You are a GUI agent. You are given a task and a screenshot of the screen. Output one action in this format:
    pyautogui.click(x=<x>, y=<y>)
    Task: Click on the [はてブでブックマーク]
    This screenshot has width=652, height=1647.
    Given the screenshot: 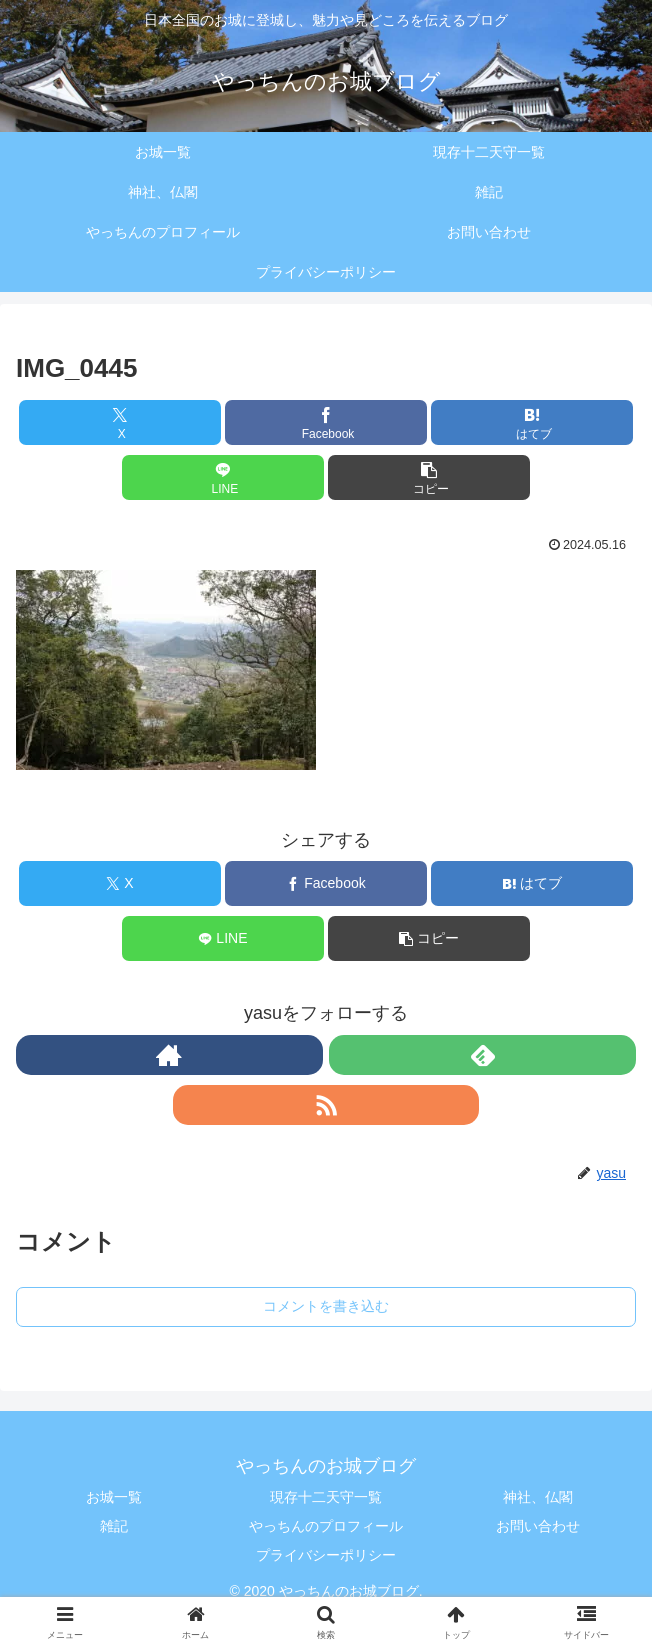 What is the action you would take?
    pyautogui.click(x=532, y=422)
    